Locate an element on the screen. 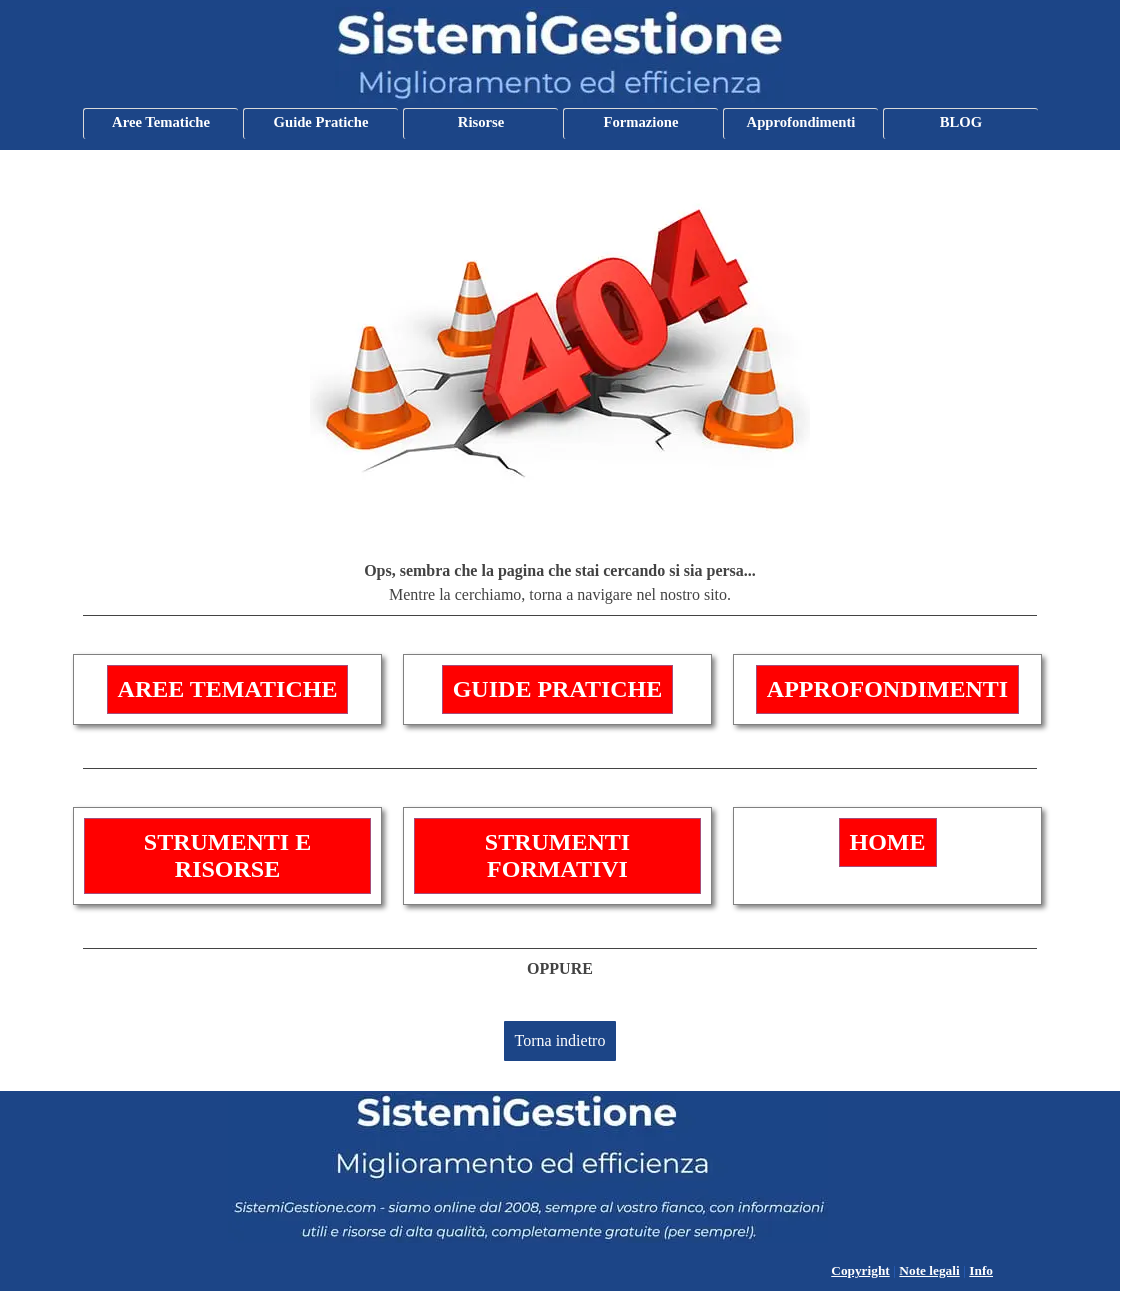 The image size is (1135, 1291). APPROFONDIMENTI [link] is located at coordinates (887, 689).